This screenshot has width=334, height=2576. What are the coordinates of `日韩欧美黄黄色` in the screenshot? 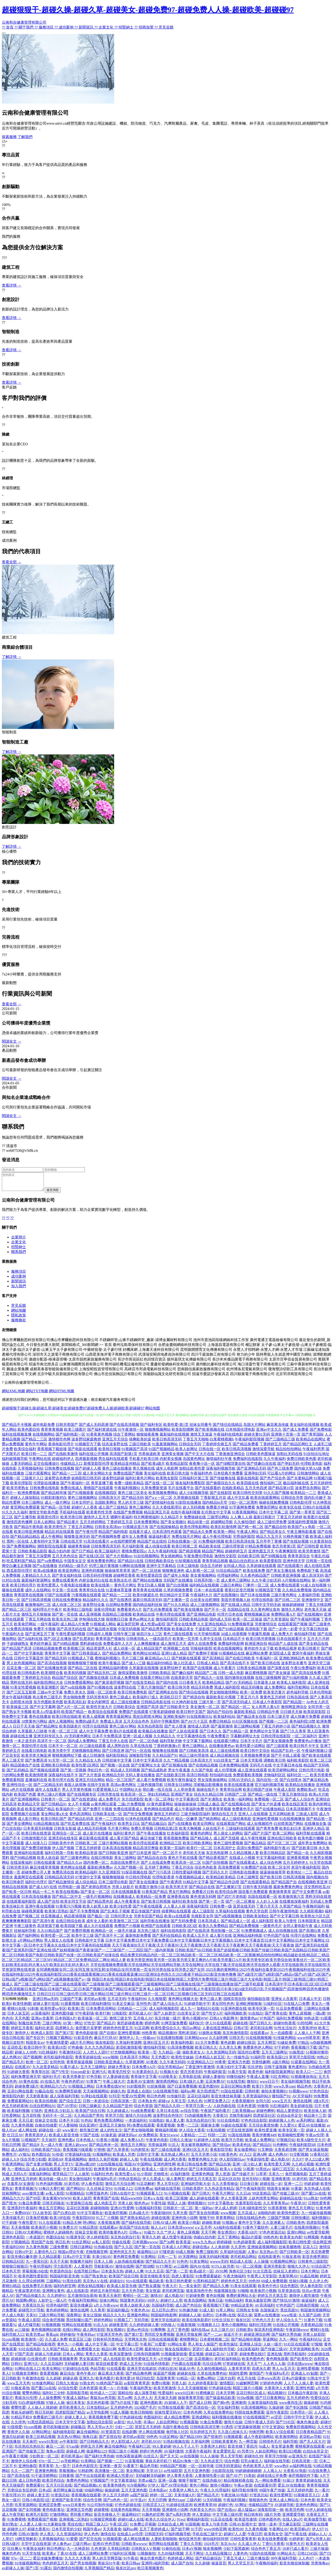 It's located at (224, 2445).